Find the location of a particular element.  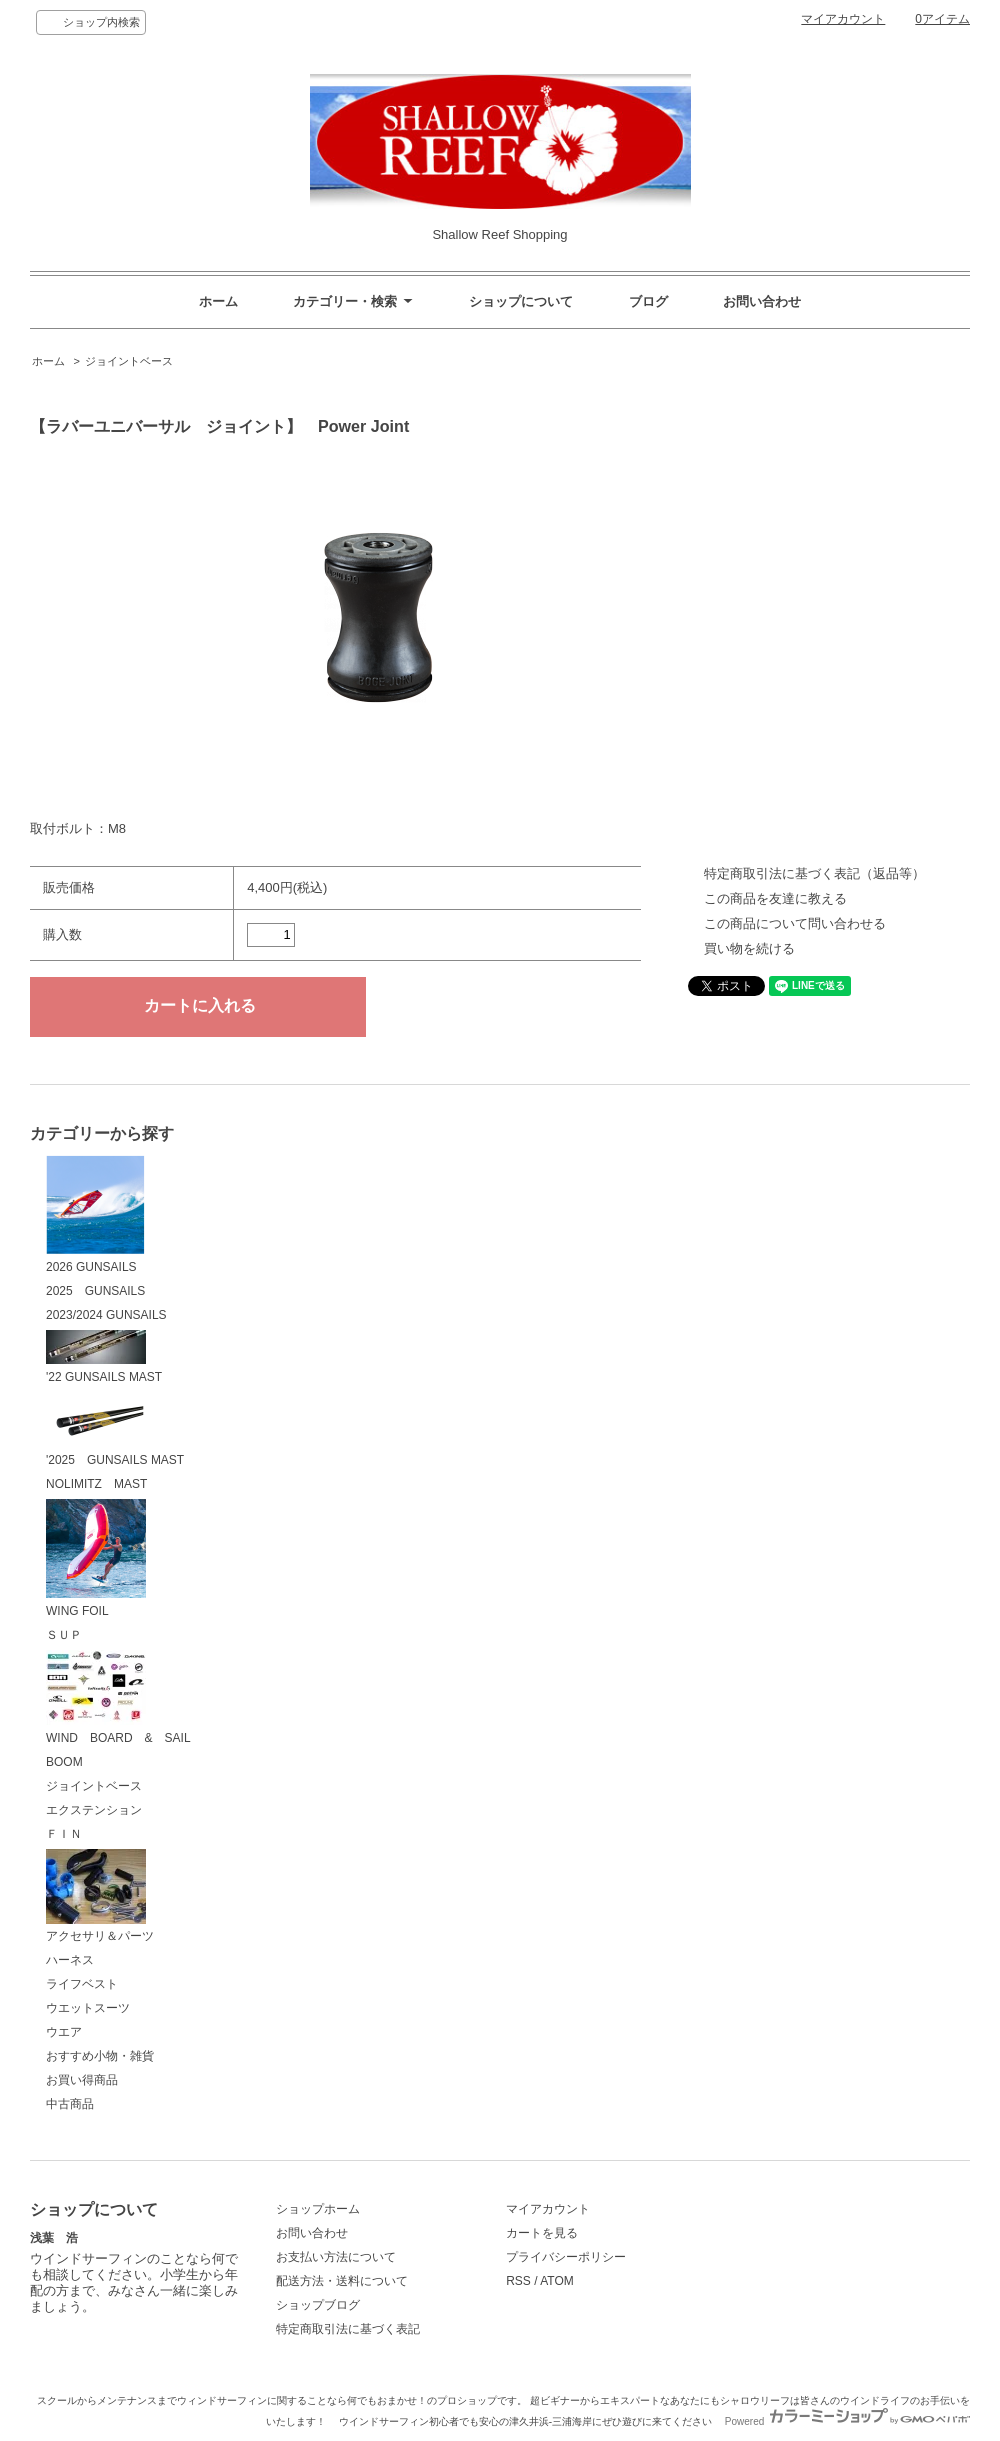

ショップホーム is located at coordinates (318, 2209).